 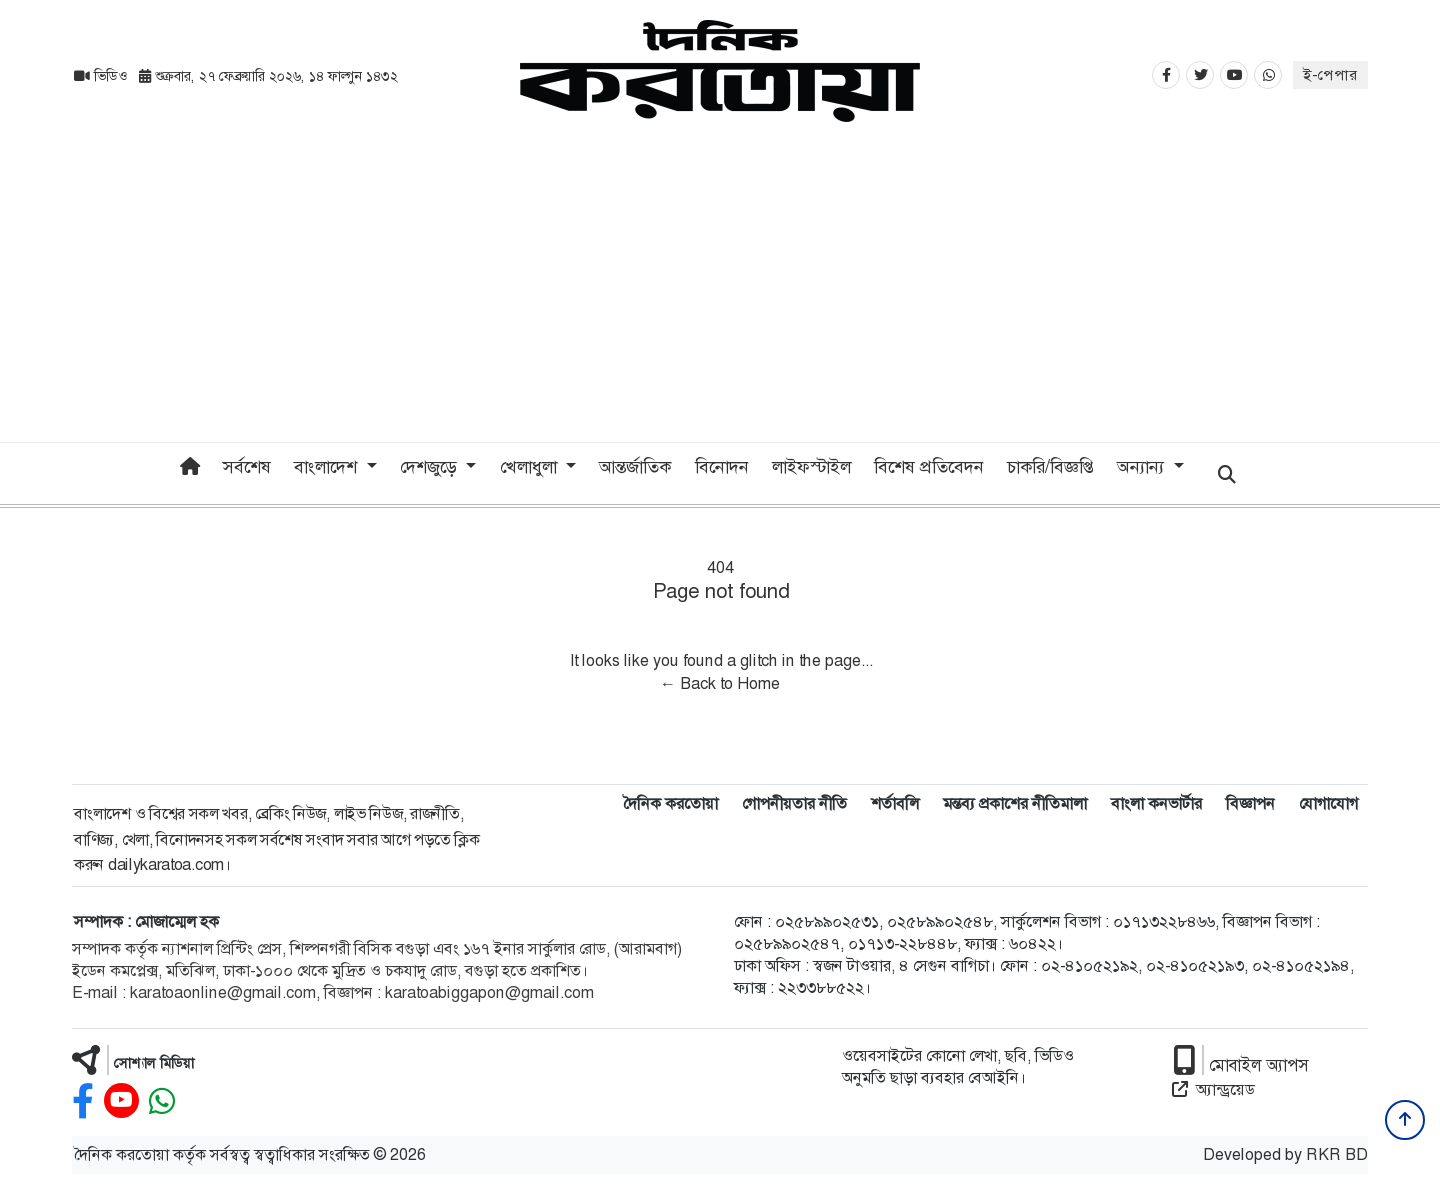 What do you see at coordinates (1330, 75) in the screenshot?
I see `ই-পেপার` at bounding box center [1330, 75].